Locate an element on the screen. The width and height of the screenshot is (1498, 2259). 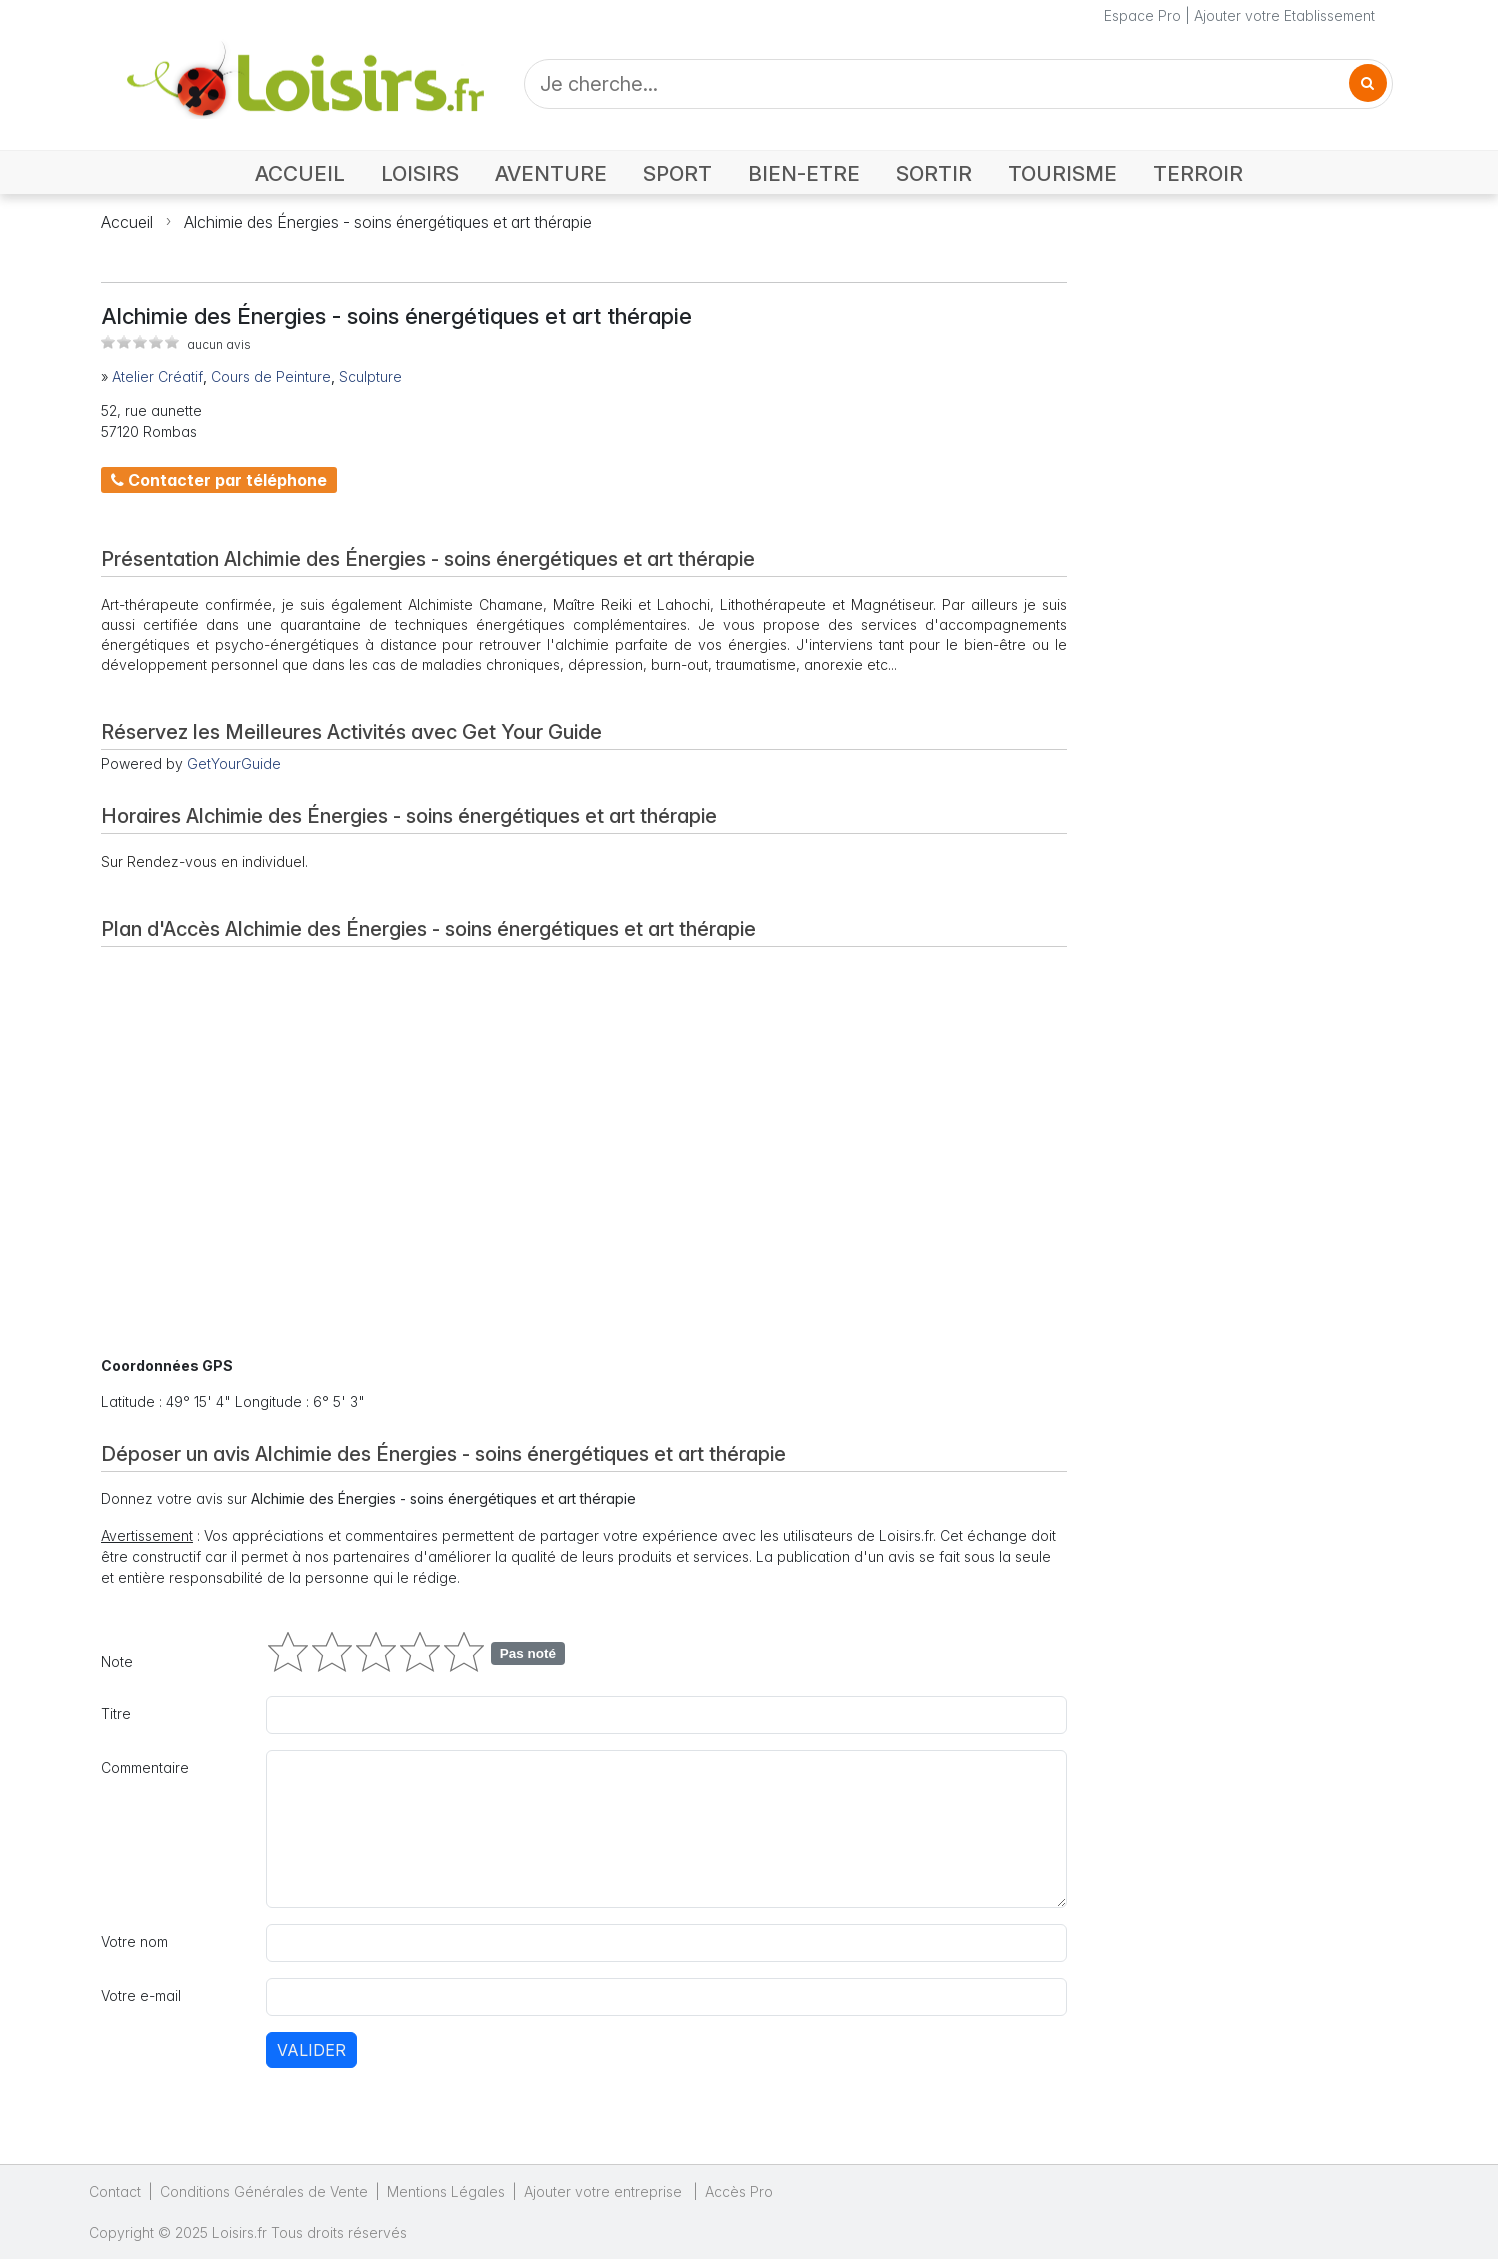
Votre nom is located at coordinates (134, 1941).